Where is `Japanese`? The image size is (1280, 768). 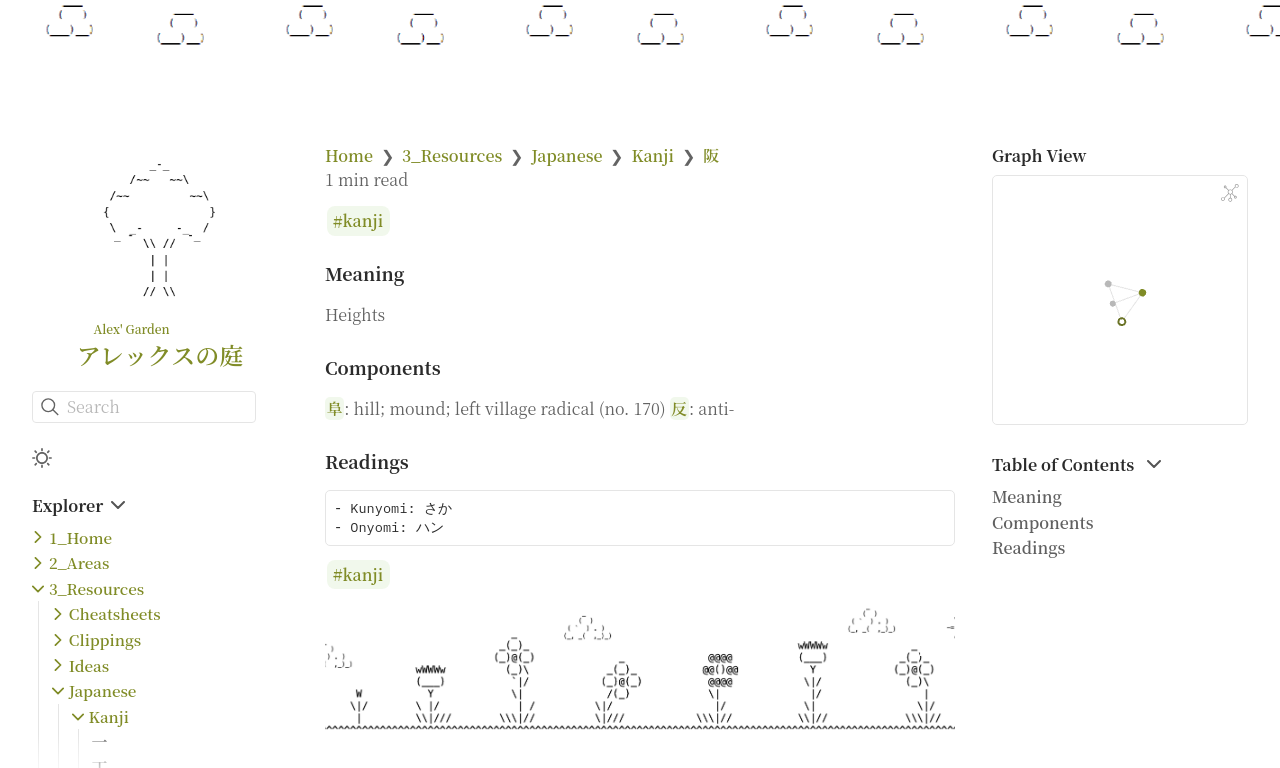
Japanese is located at coordinates (103, 690).